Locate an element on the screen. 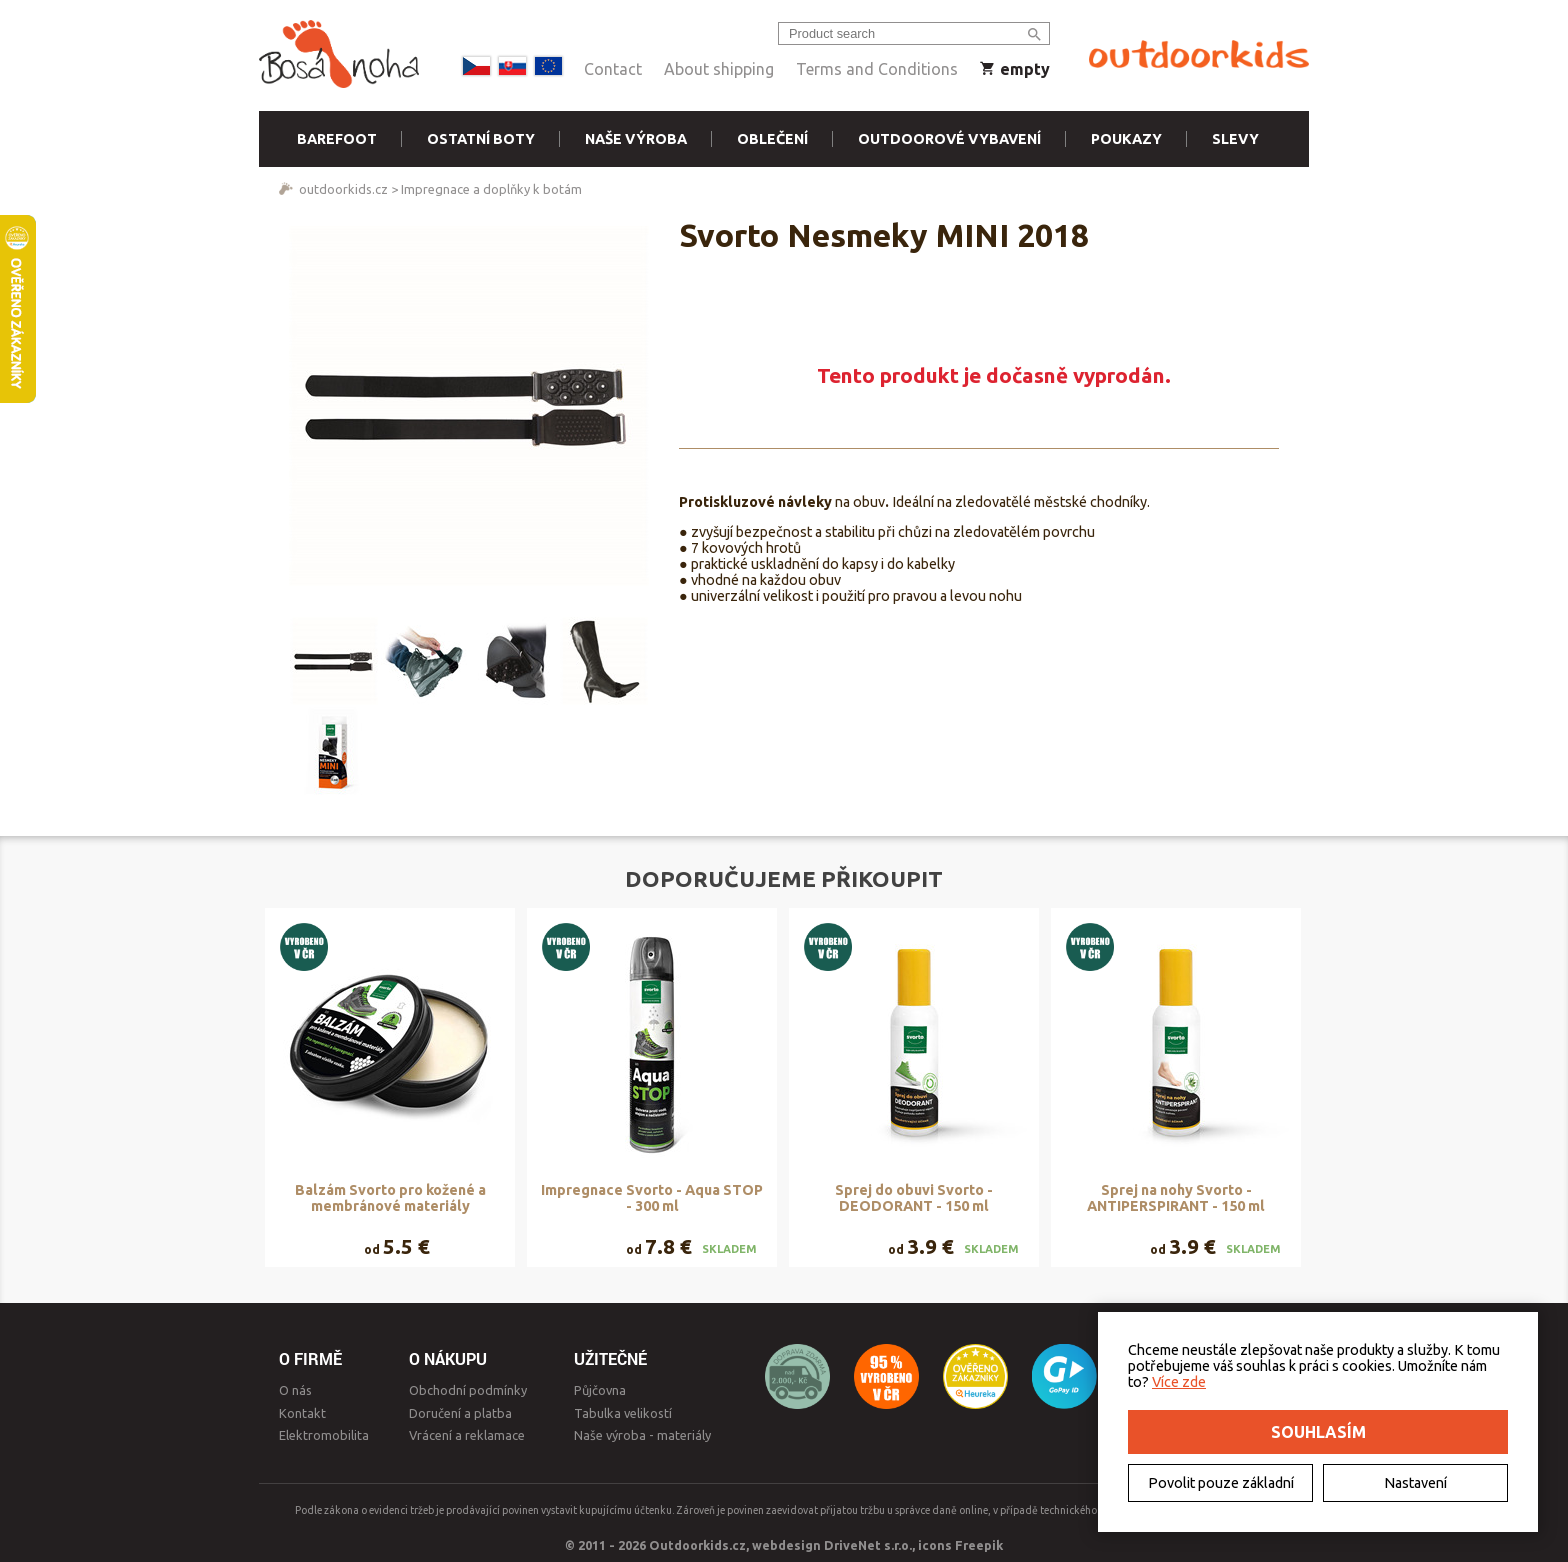 Image resolution: width=1568 pixels, height=1562 pixels. outdoorkids.cz is located at coordinates (343, 189).